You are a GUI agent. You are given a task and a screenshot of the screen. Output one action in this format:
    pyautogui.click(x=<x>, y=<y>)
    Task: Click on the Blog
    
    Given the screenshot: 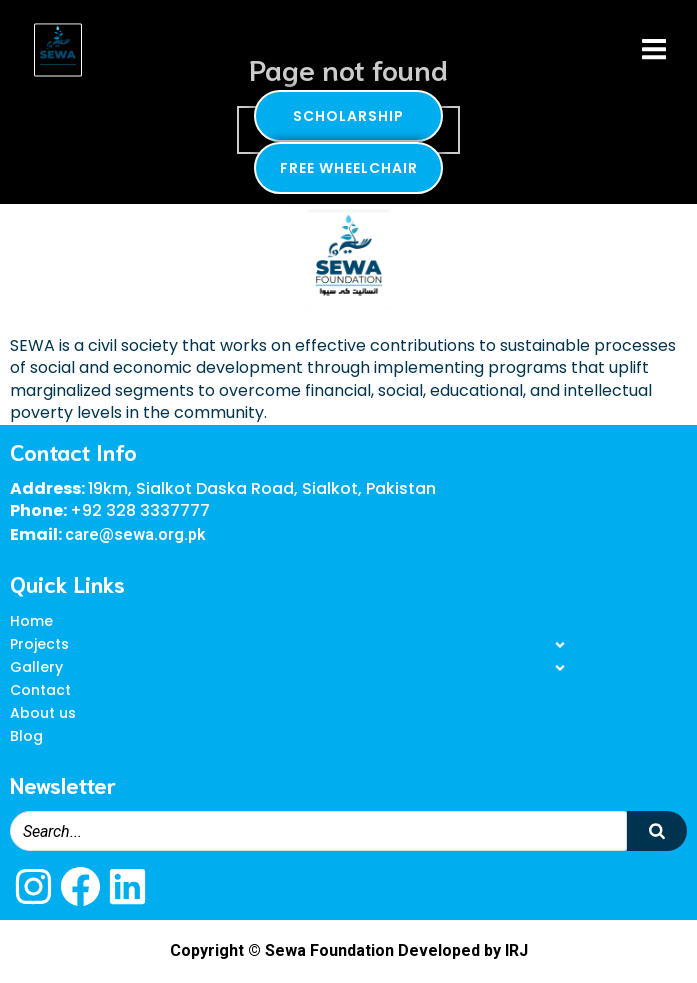 What is the action you would take?
    pyautogui.click(x=26, y=736)
    